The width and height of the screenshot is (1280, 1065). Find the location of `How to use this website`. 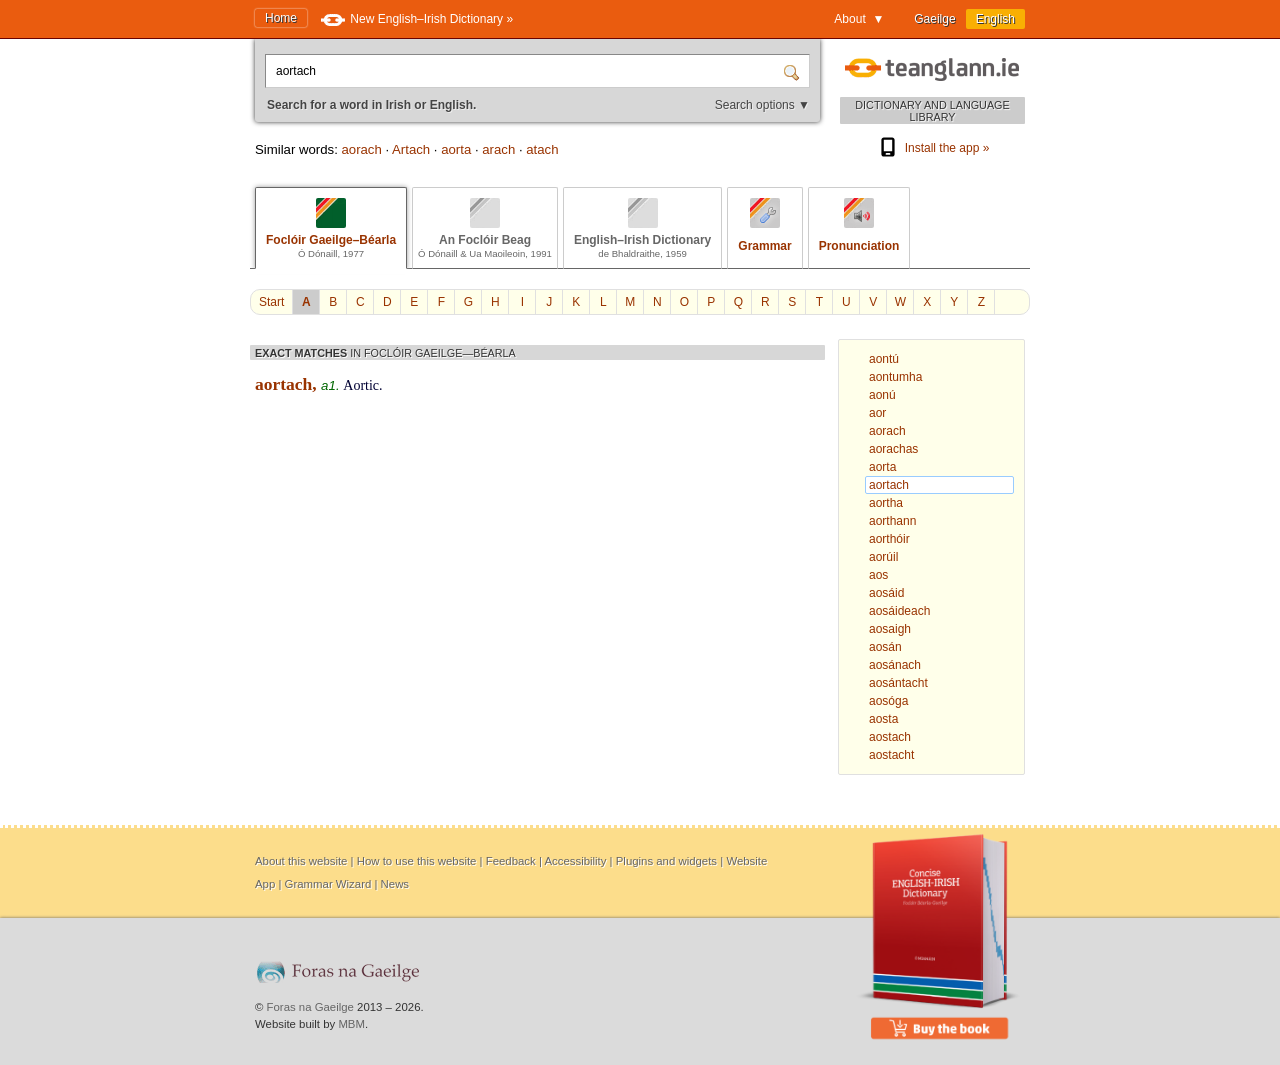

How to use this website is located at coordinates (417, 861).